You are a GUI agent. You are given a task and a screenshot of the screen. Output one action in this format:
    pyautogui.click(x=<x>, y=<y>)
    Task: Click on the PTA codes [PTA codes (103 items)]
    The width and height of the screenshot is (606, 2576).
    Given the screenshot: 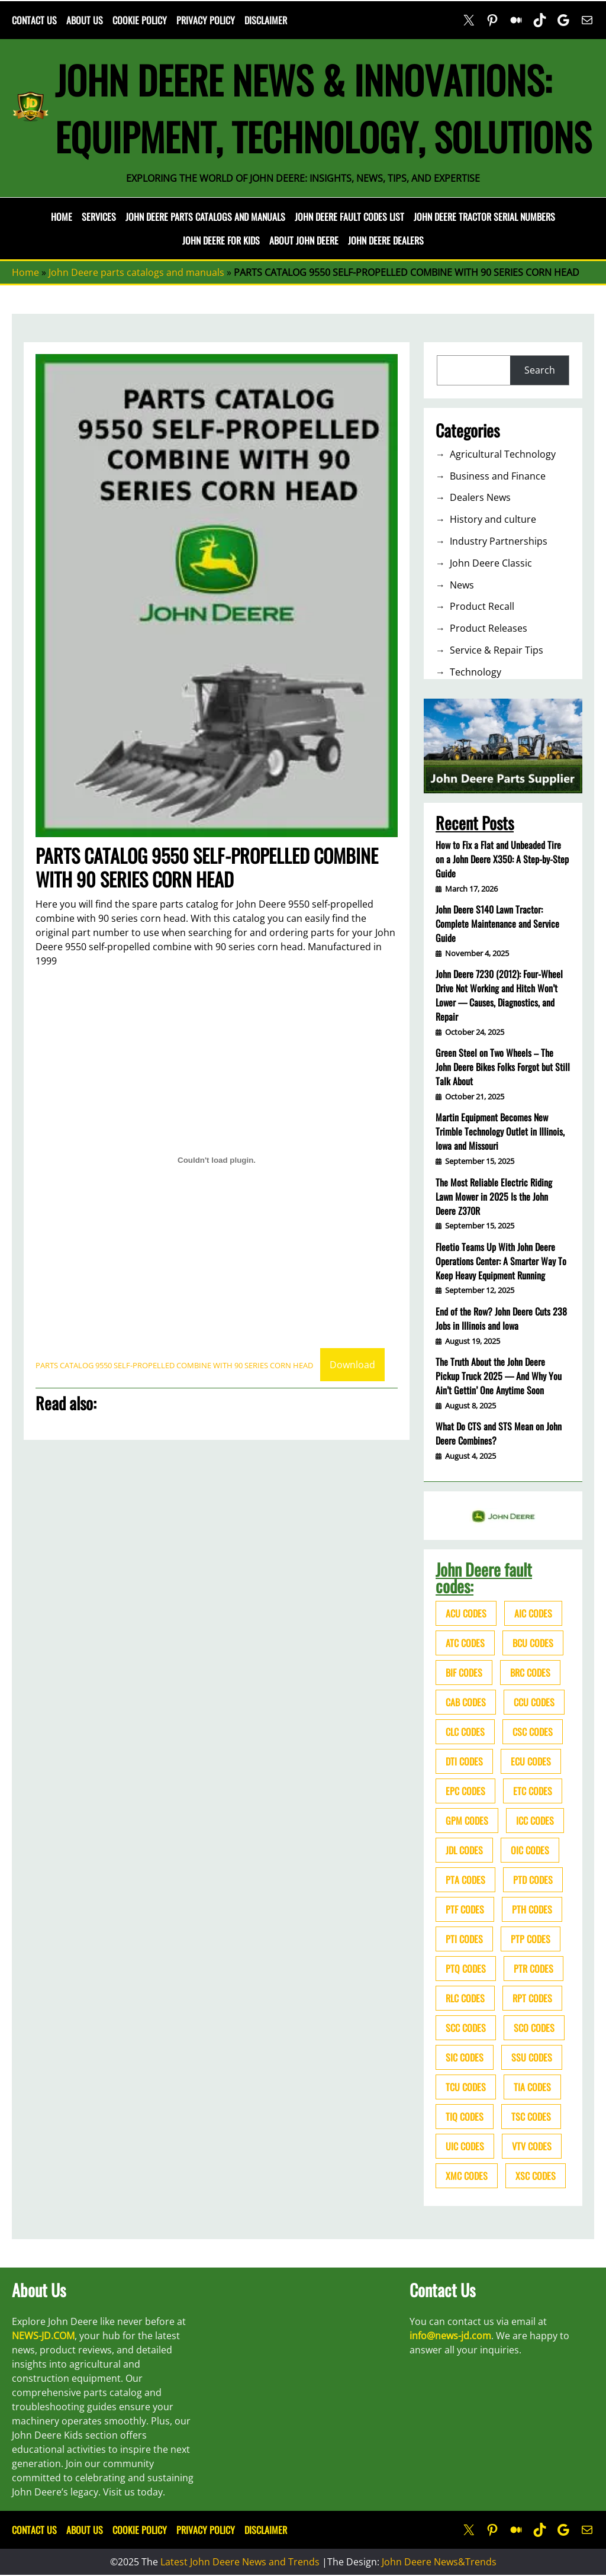 What is the action you would take?
    pyautogui.click(x=465, y=1880)
    